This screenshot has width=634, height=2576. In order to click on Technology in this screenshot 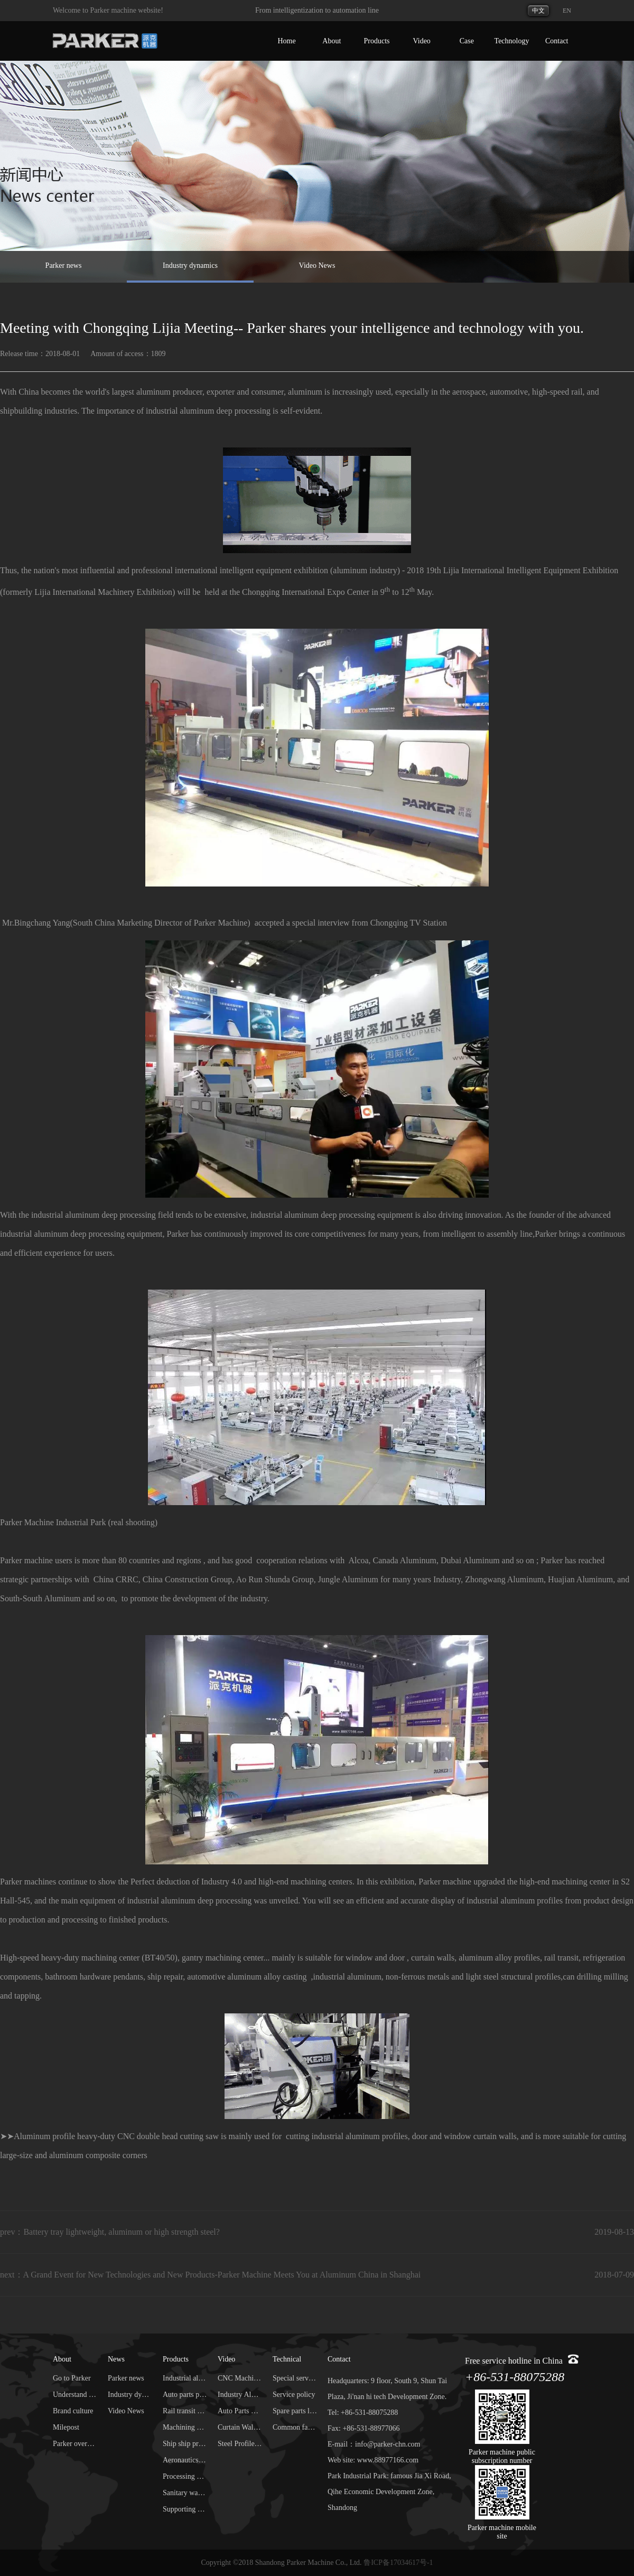, I will do `click(512, 41)`.